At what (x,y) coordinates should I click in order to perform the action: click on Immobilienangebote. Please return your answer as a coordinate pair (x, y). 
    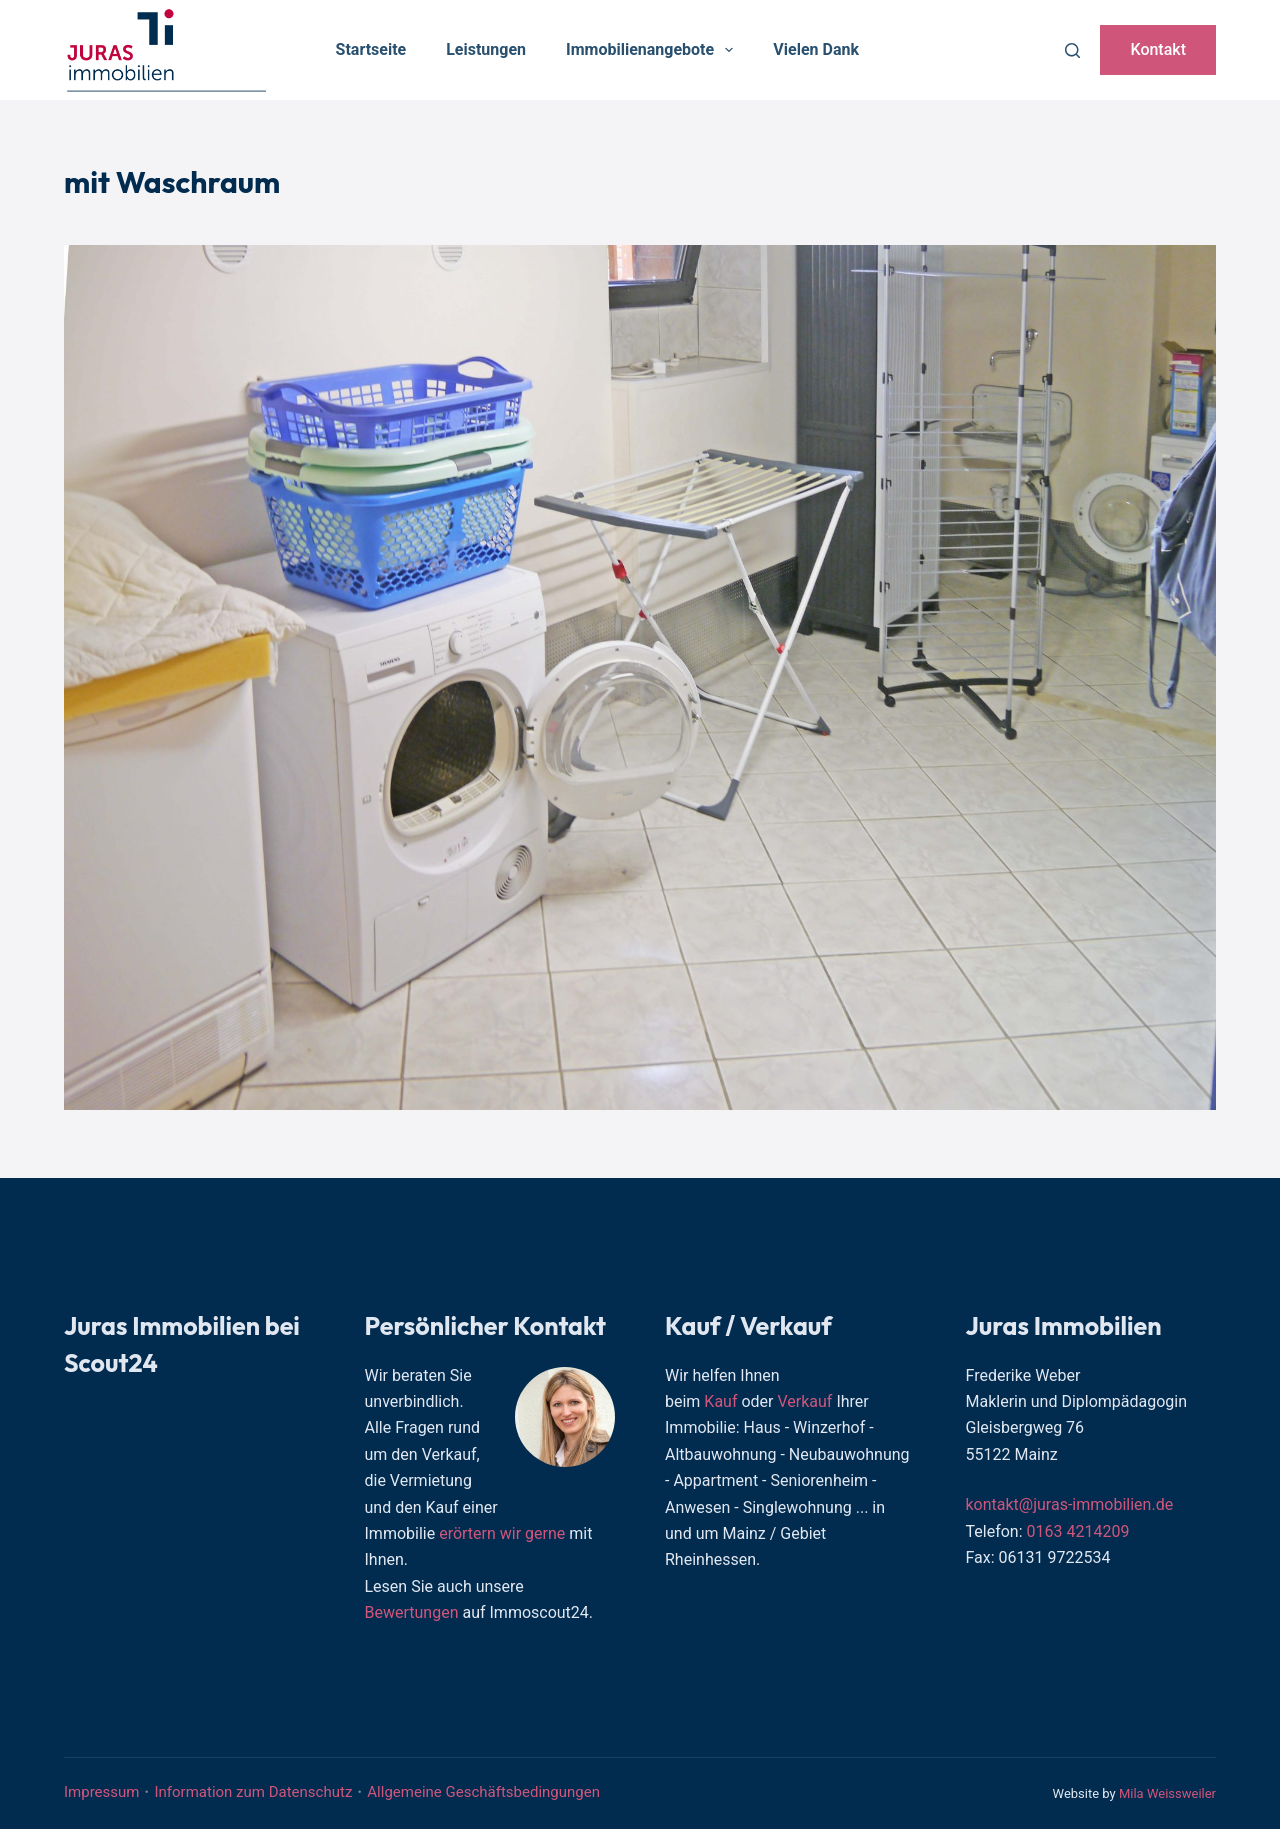
    Looking at the image, I should click on (653, 50).